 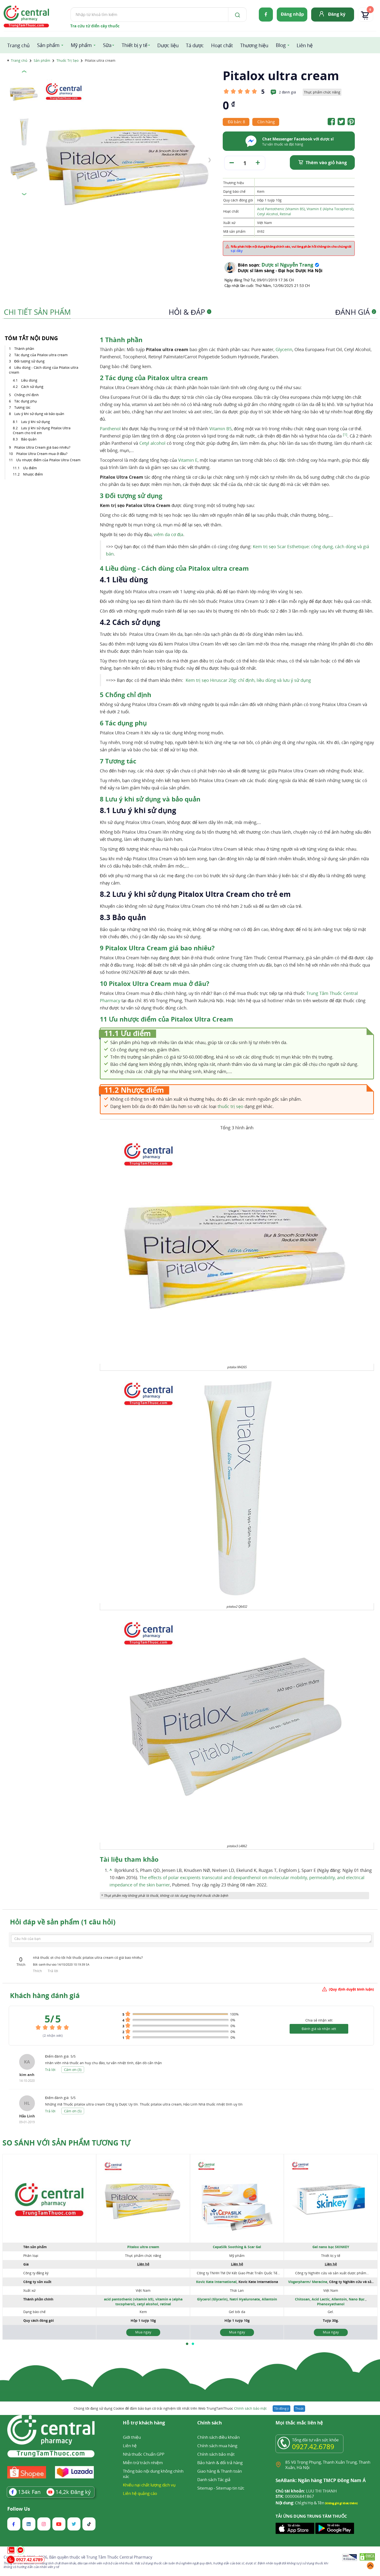 I want to click on [1], so click(x=345, y=434).